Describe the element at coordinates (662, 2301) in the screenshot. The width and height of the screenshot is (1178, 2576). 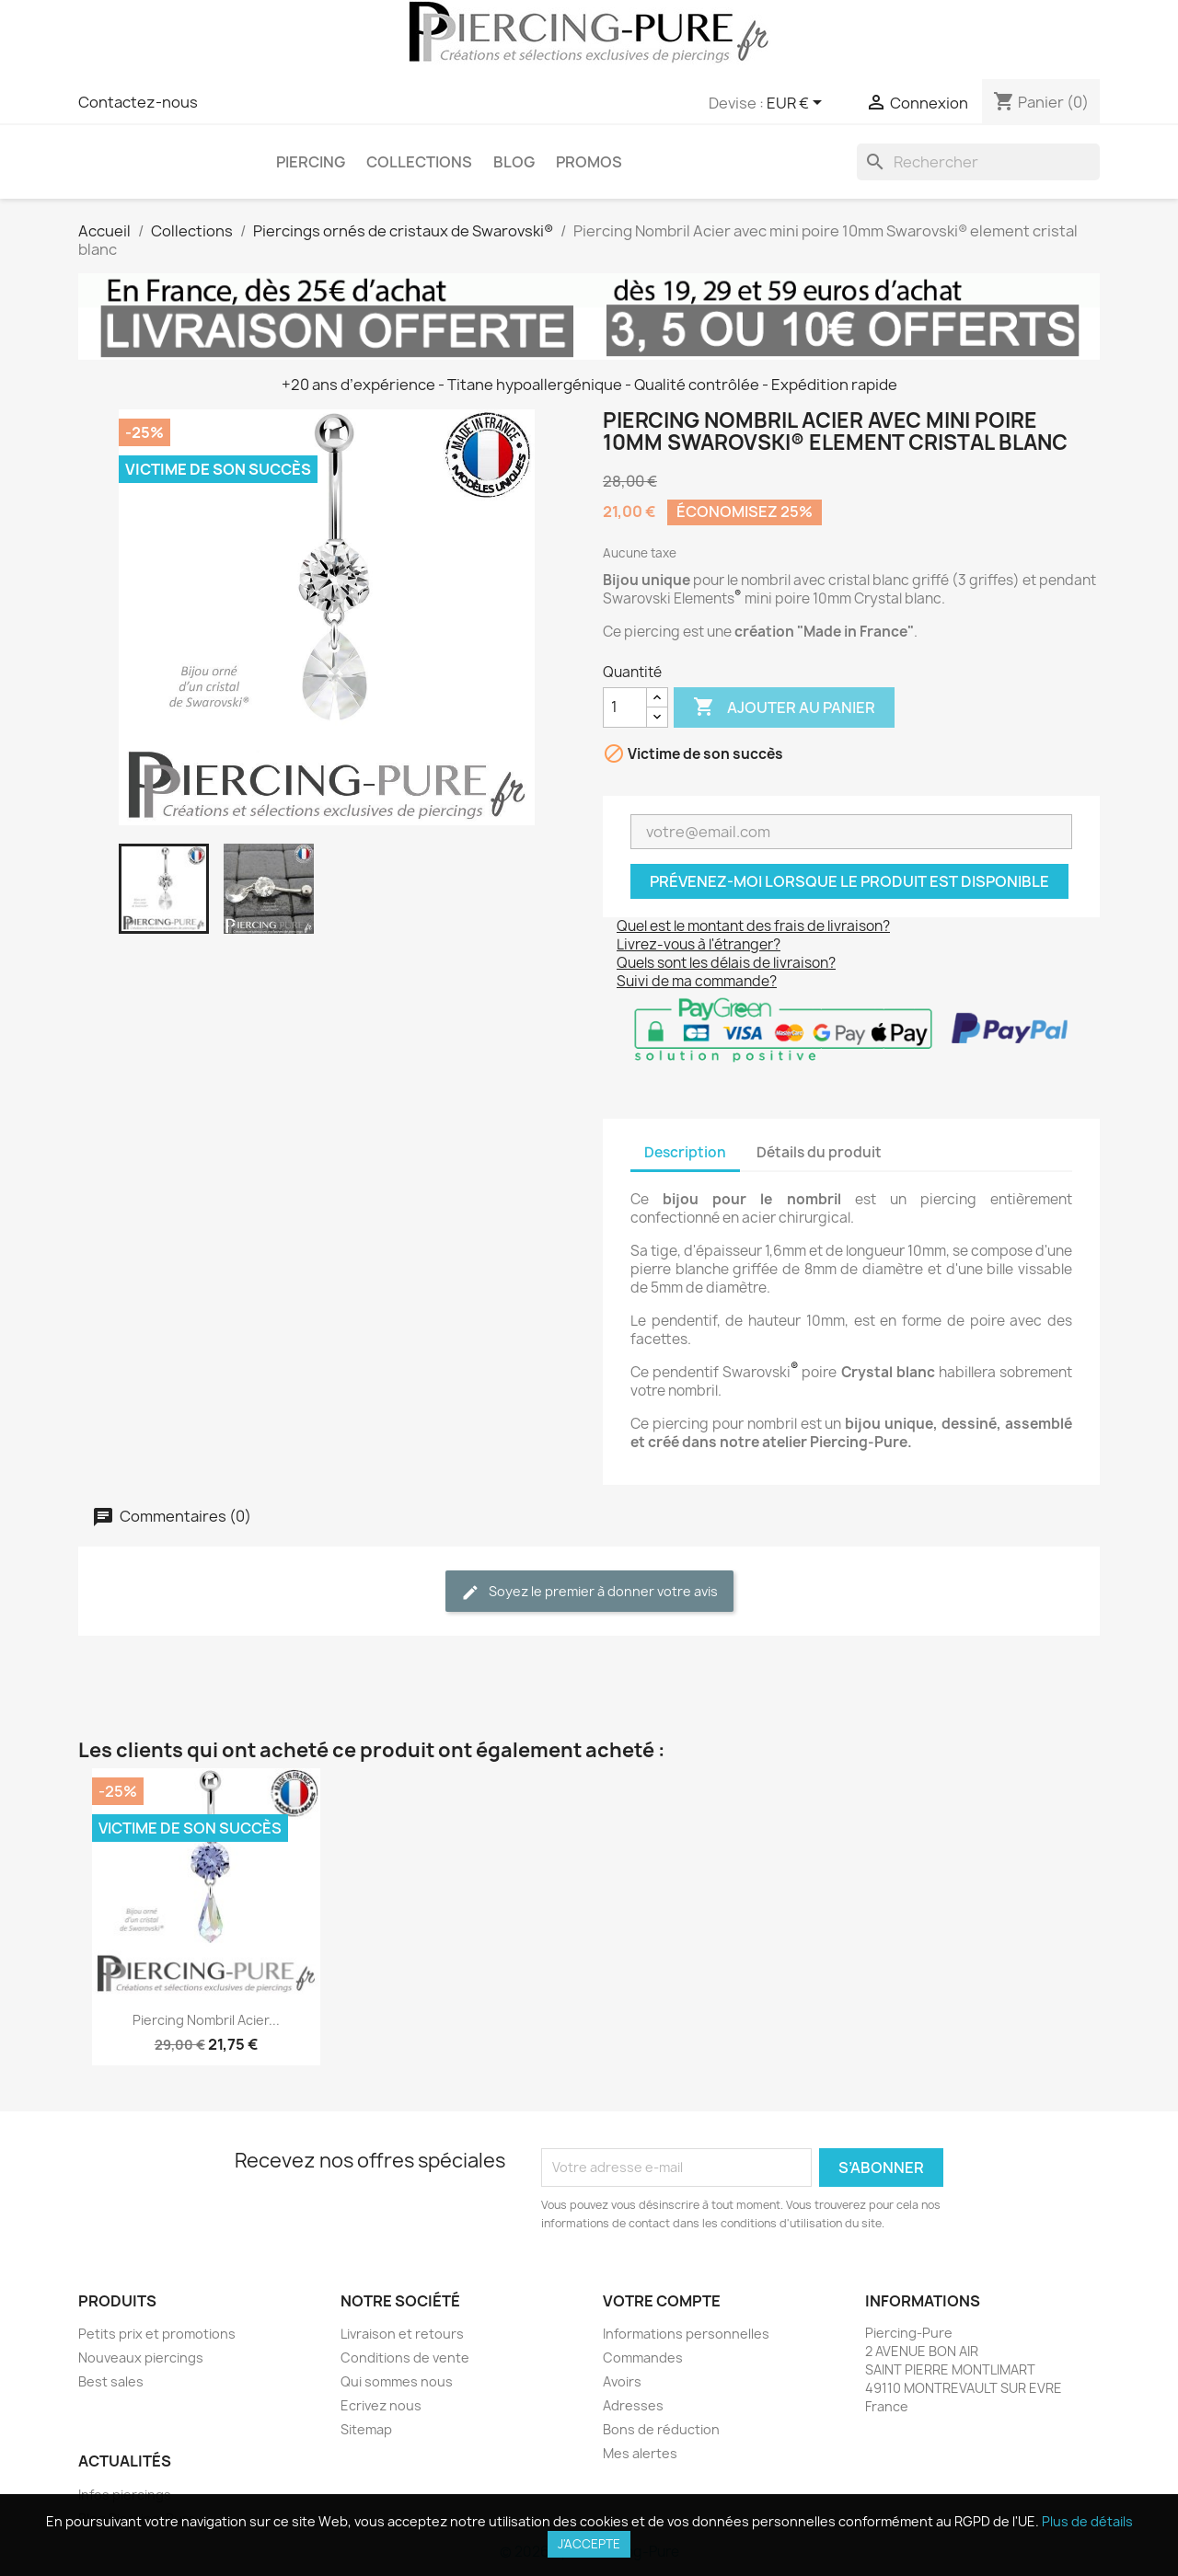
I see `Votre compte` at that location.